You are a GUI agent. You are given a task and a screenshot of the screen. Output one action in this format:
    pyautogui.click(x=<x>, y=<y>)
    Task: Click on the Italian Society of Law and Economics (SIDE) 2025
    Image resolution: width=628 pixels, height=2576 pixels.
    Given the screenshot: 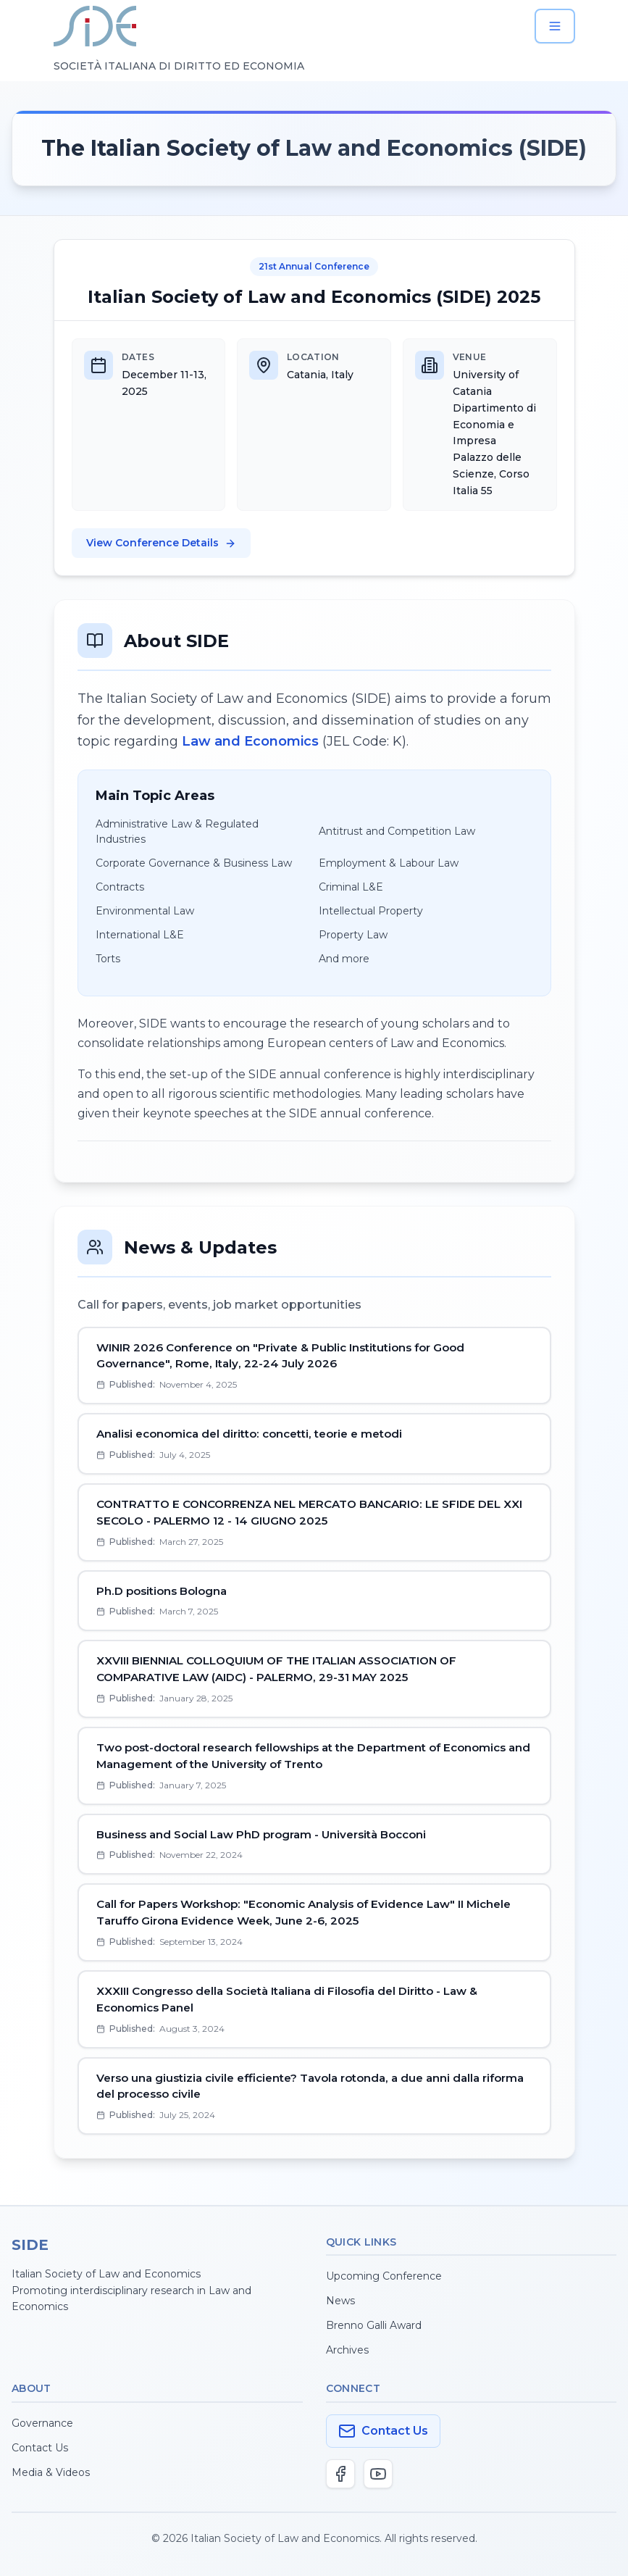 What is the action you would take?
    pyautogui.click(x=314, y=296)
    